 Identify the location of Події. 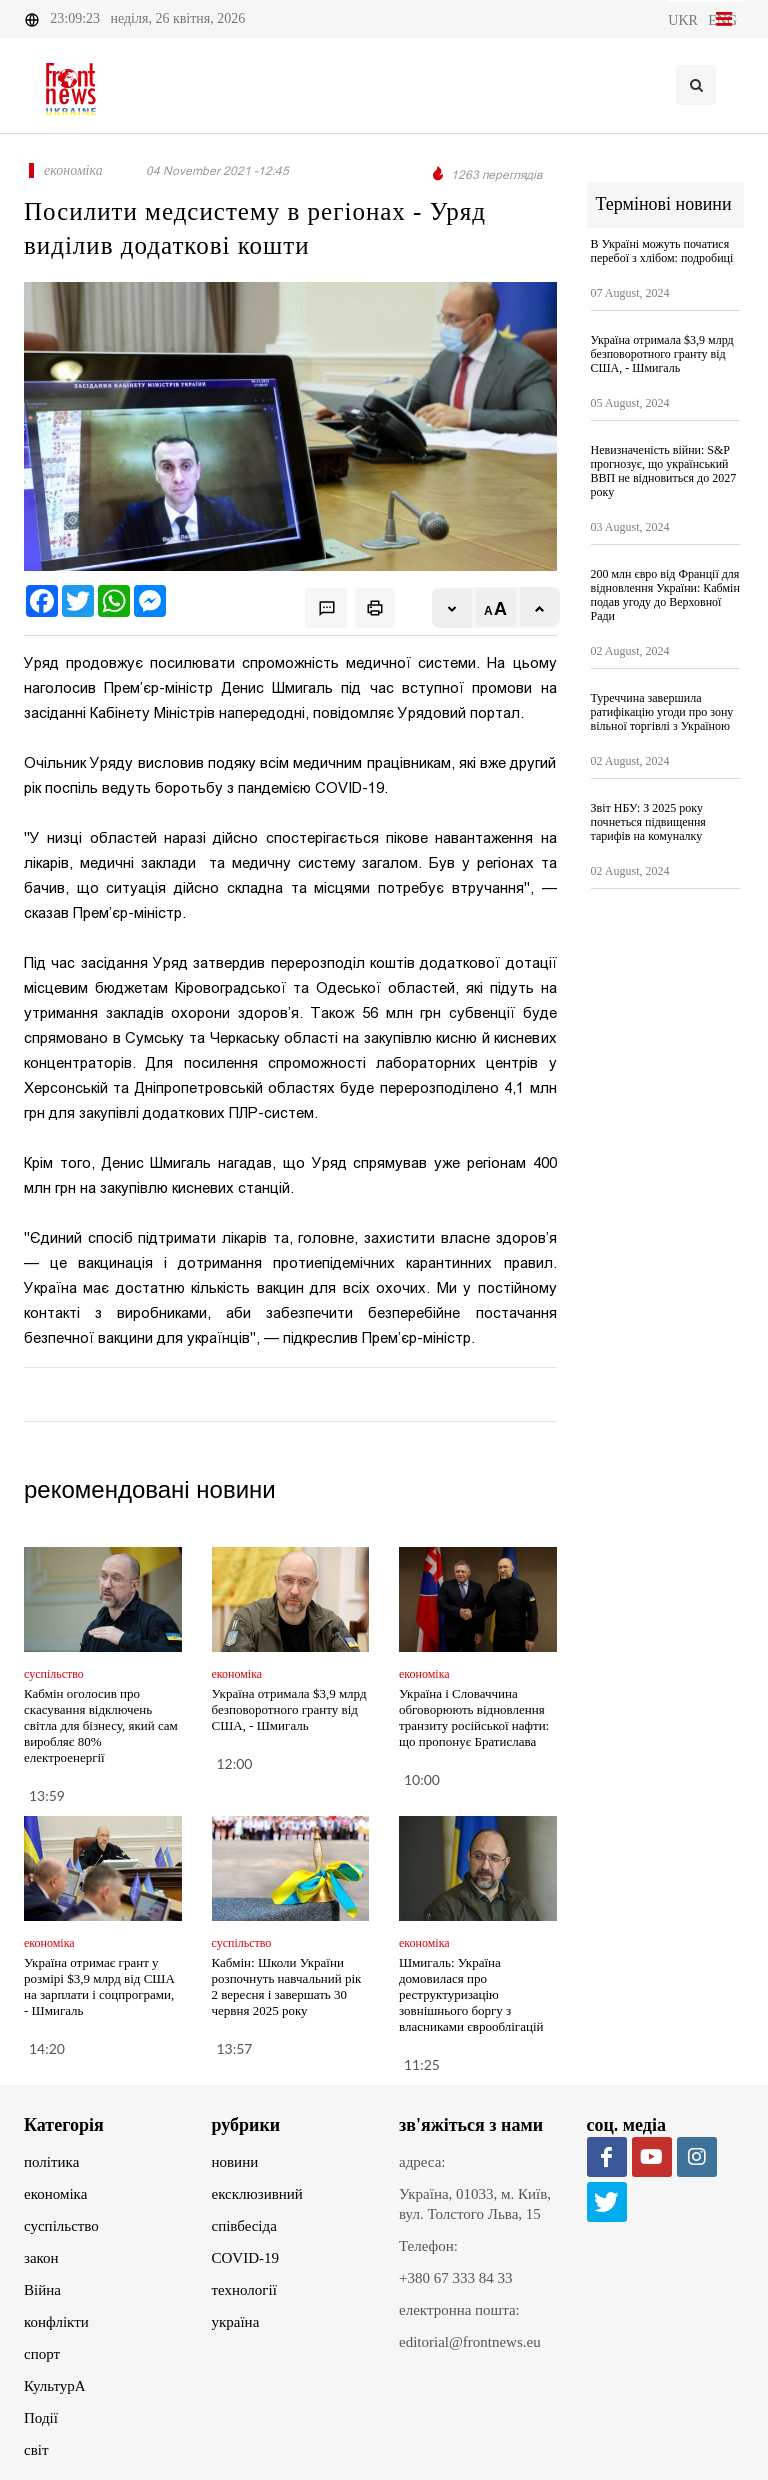
(41, 2418).